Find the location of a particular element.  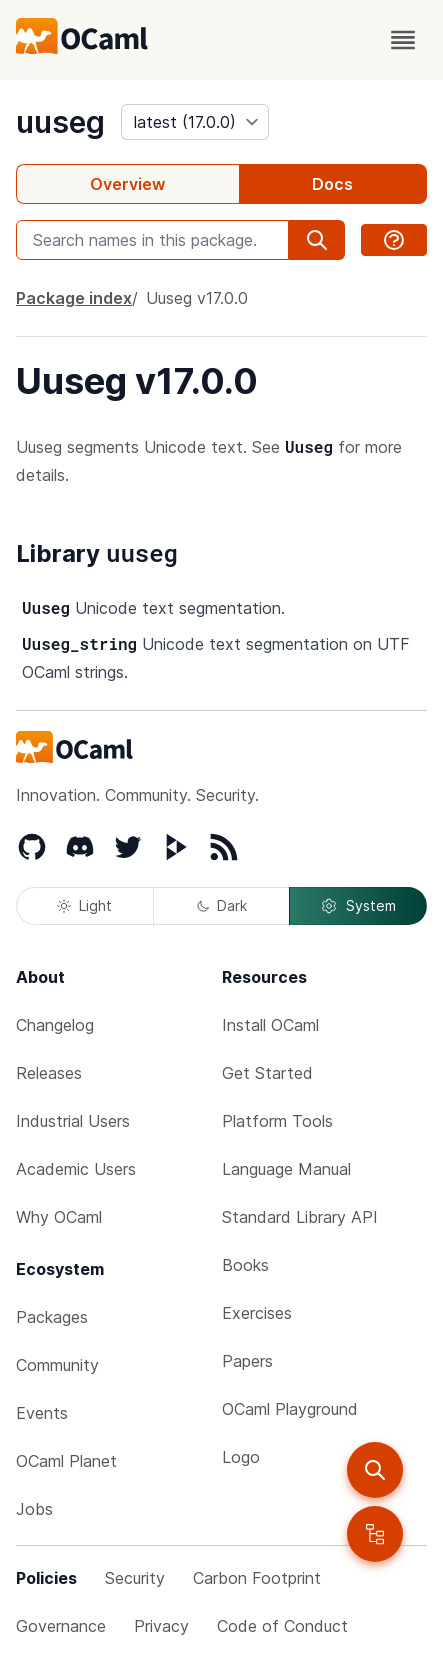

Books is located at coordinates (245, 1265).